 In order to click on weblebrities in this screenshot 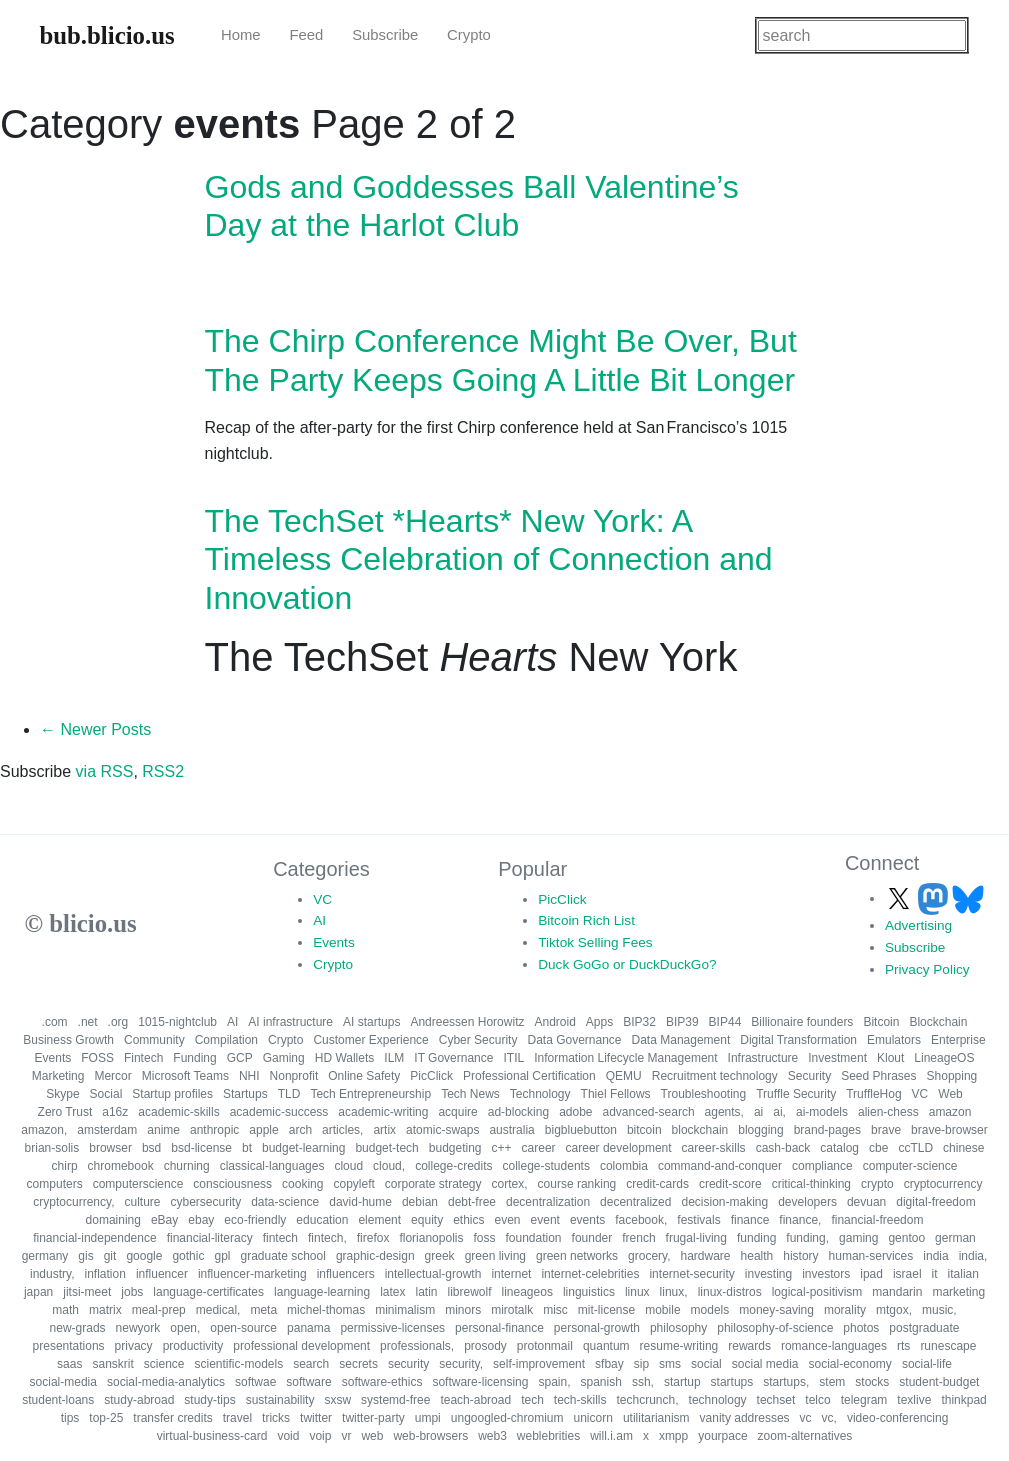, I will do `click(548, 1436)`.